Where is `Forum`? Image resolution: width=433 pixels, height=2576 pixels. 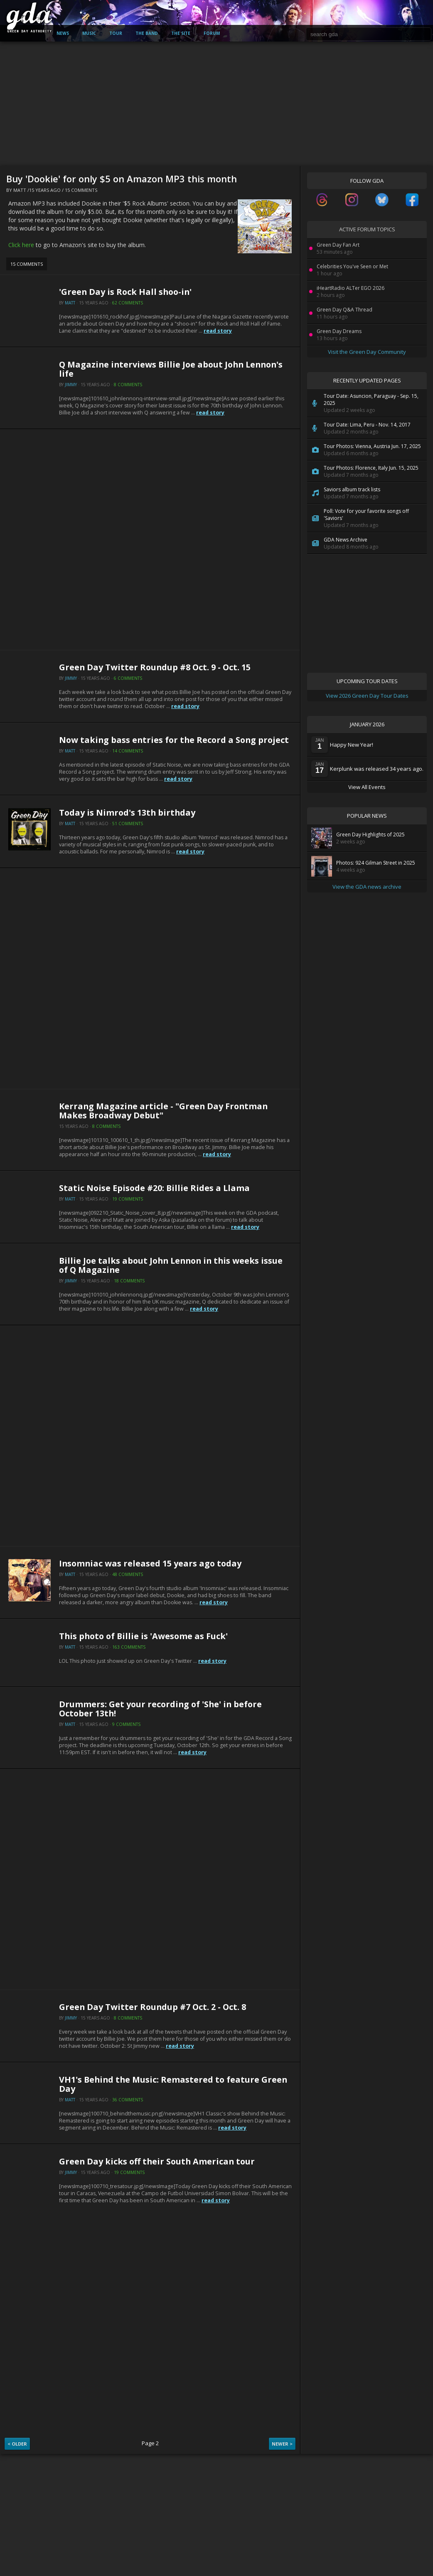
Forum is located at coordinates (212, 33).